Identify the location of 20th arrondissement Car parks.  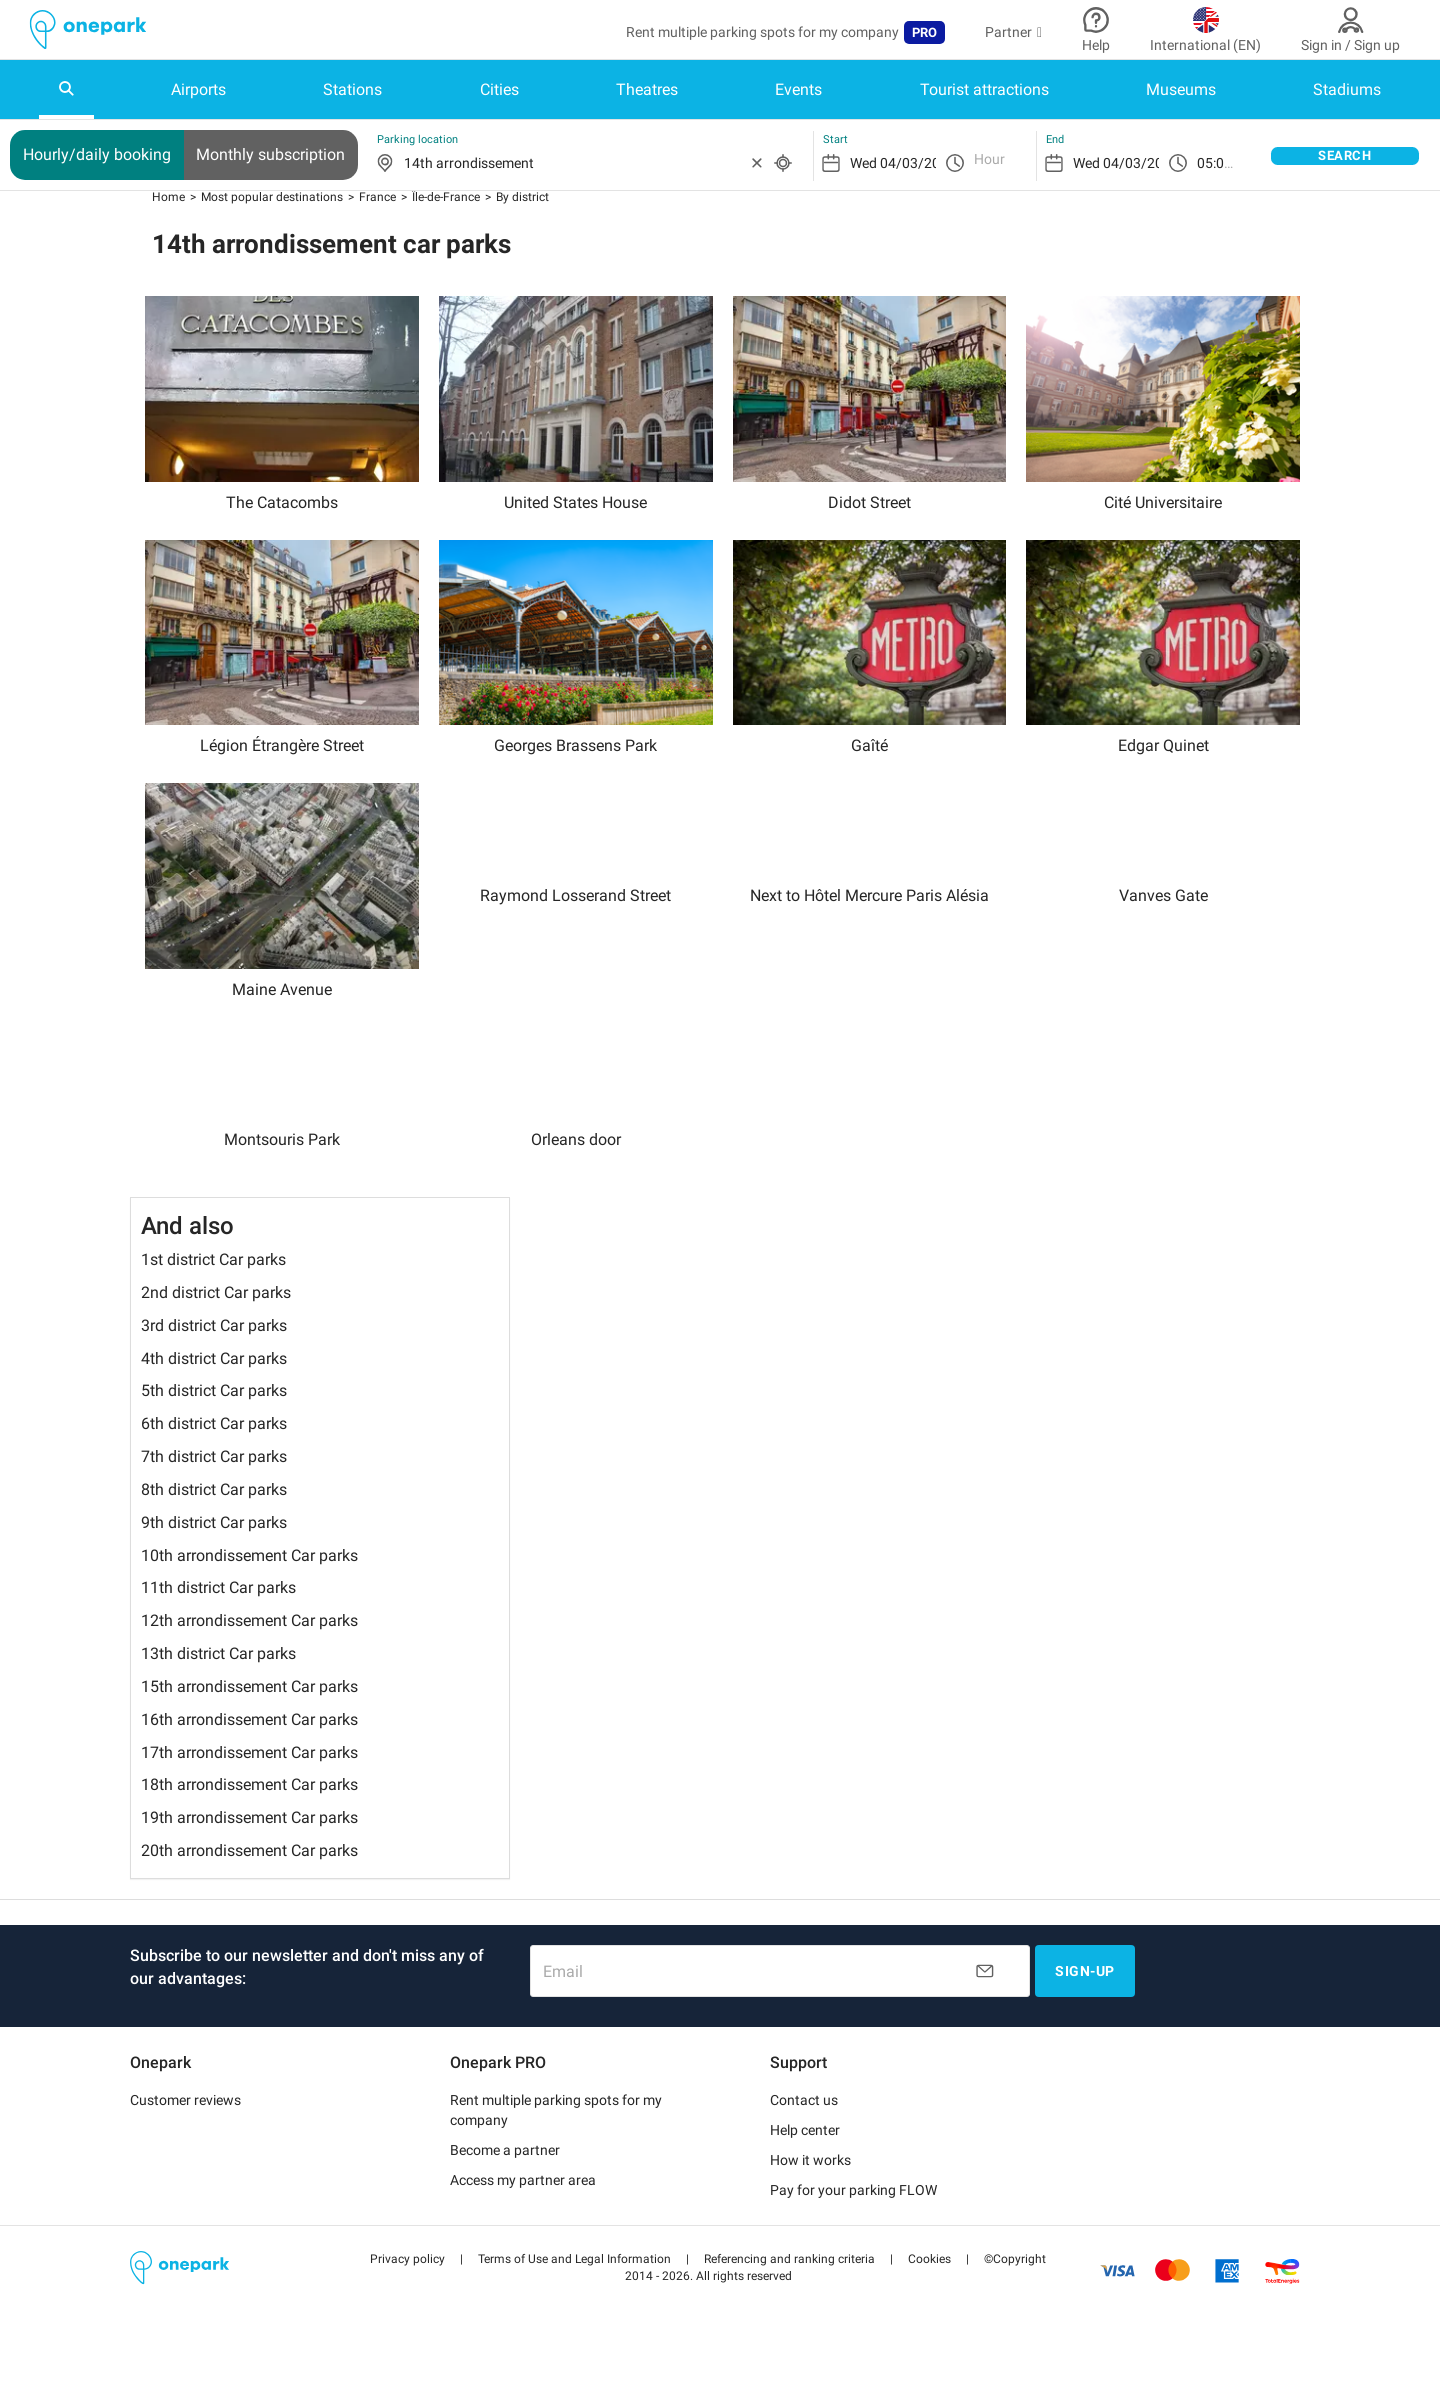
(249, 1881).